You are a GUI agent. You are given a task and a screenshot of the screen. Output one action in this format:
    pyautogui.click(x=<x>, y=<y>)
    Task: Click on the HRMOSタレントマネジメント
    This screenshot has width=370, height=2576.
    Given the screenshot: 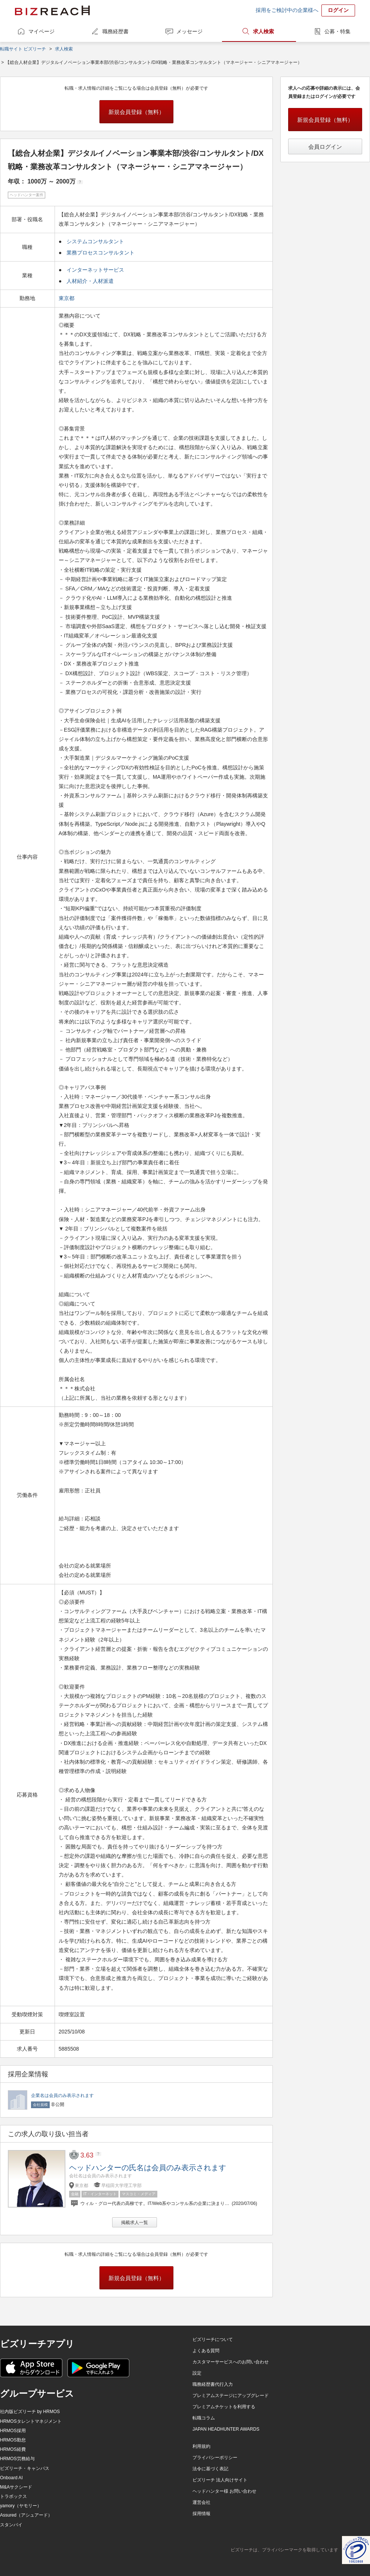 What is the action you would take?
    pyautogui.click(x=31, y=2421)
    